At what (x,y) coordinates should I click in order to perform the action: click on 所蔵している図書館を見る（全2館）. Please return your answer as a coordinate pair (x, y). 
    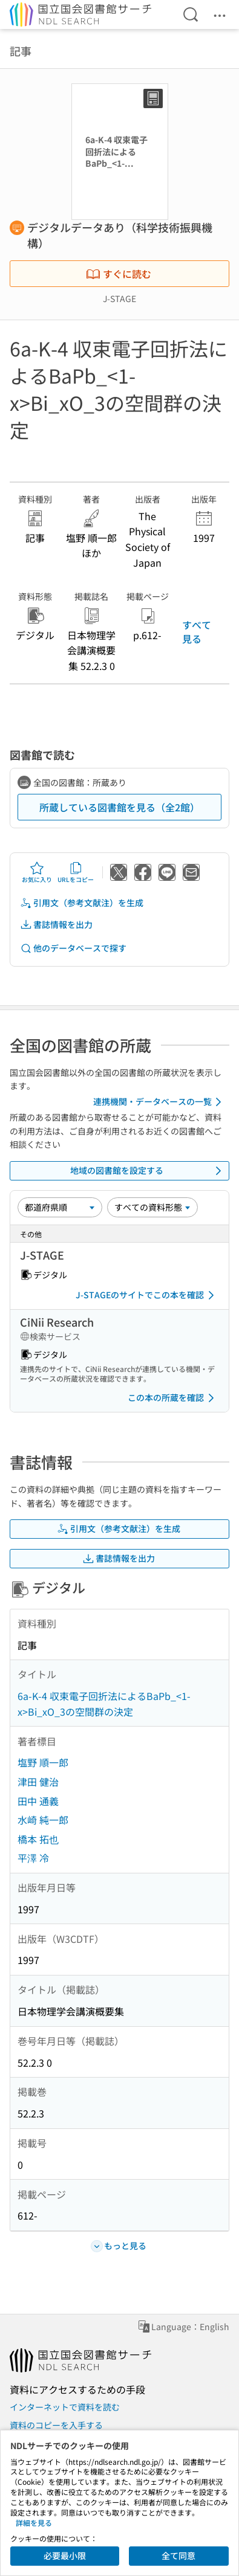
    Looking at the image, I should click on (119, 807).